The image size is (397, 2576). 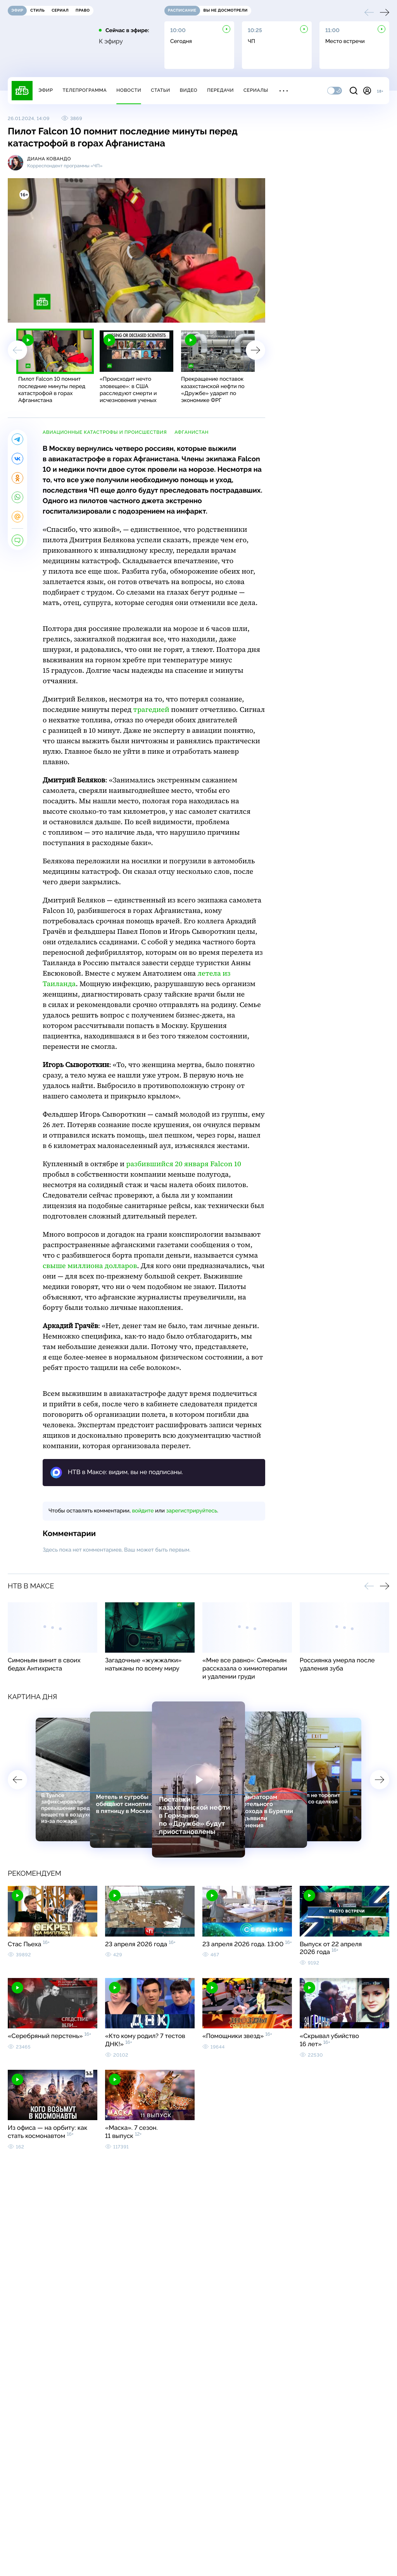 What do you see at coordinates (160, 90) in the screenshot?
I see `Статьи` at bounding box center [160, 90].